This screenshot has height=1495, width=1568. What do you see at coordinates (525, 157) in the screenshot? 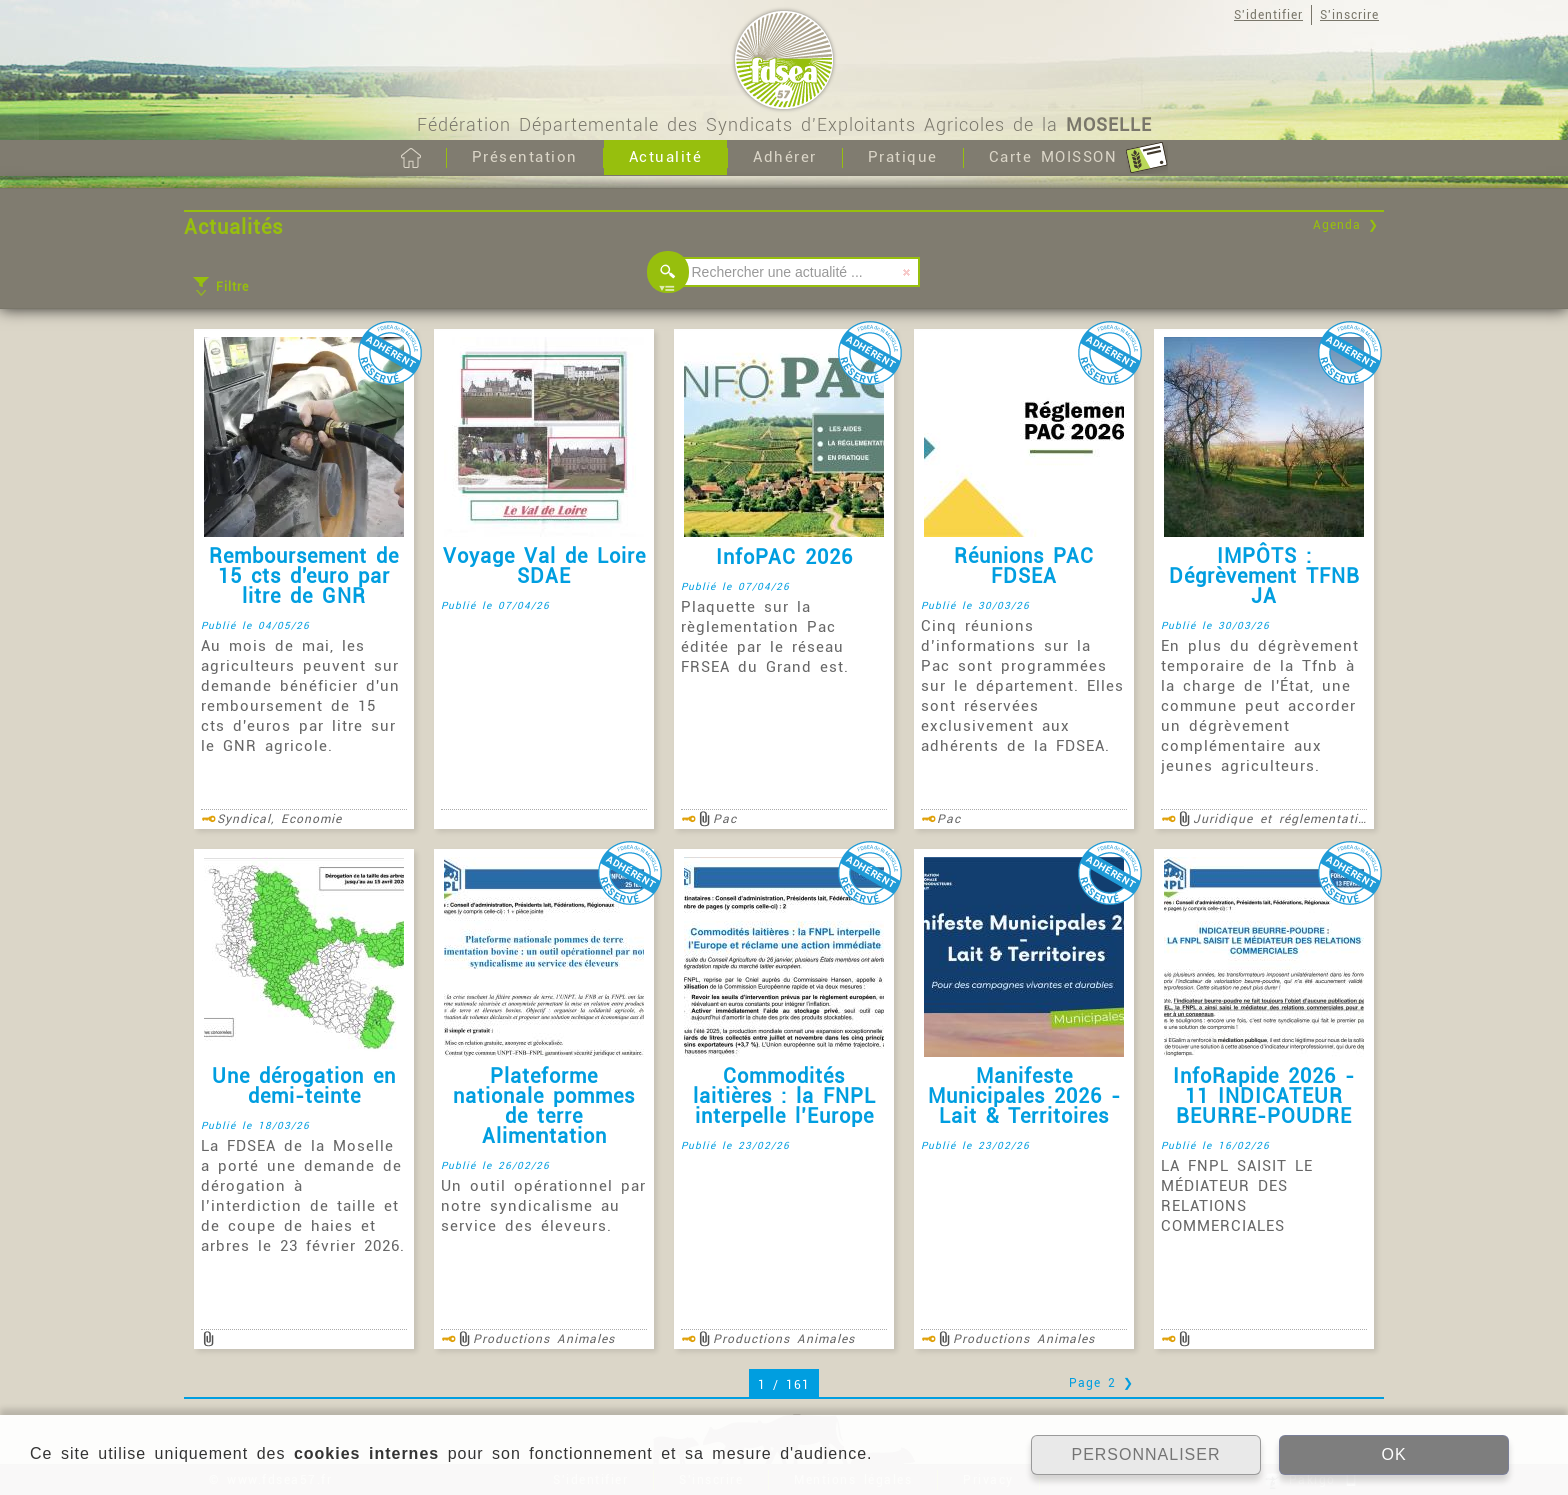
I see `Présentation` at bounding box center [525, 157].